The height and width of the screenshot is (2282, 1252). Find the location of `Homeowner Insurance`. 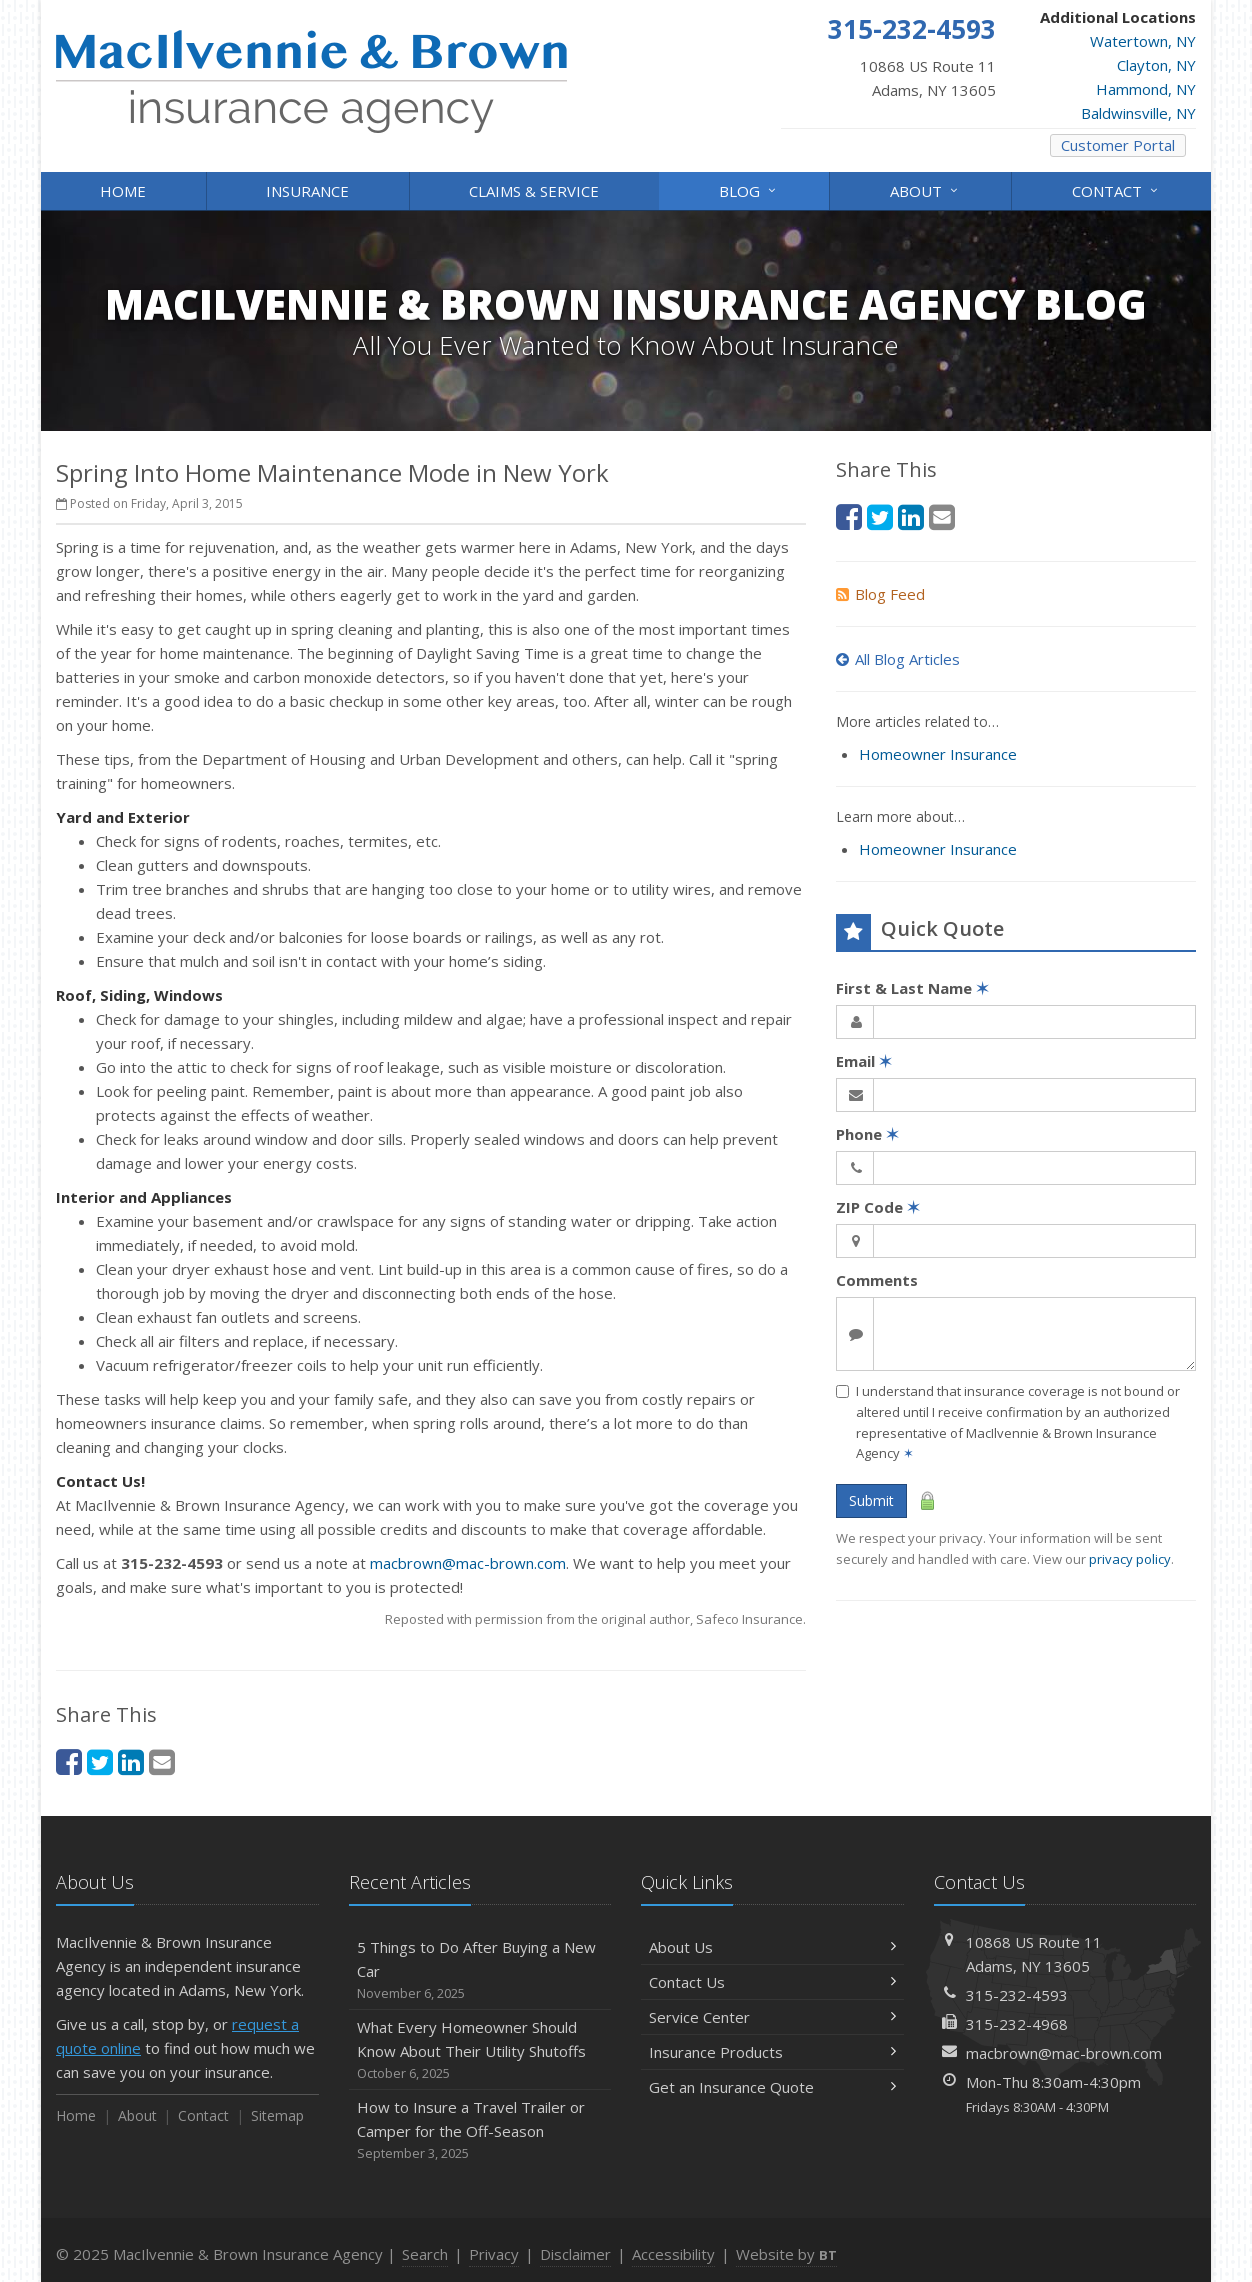

Homeowner Insurance is located at coordinates (938, 754).